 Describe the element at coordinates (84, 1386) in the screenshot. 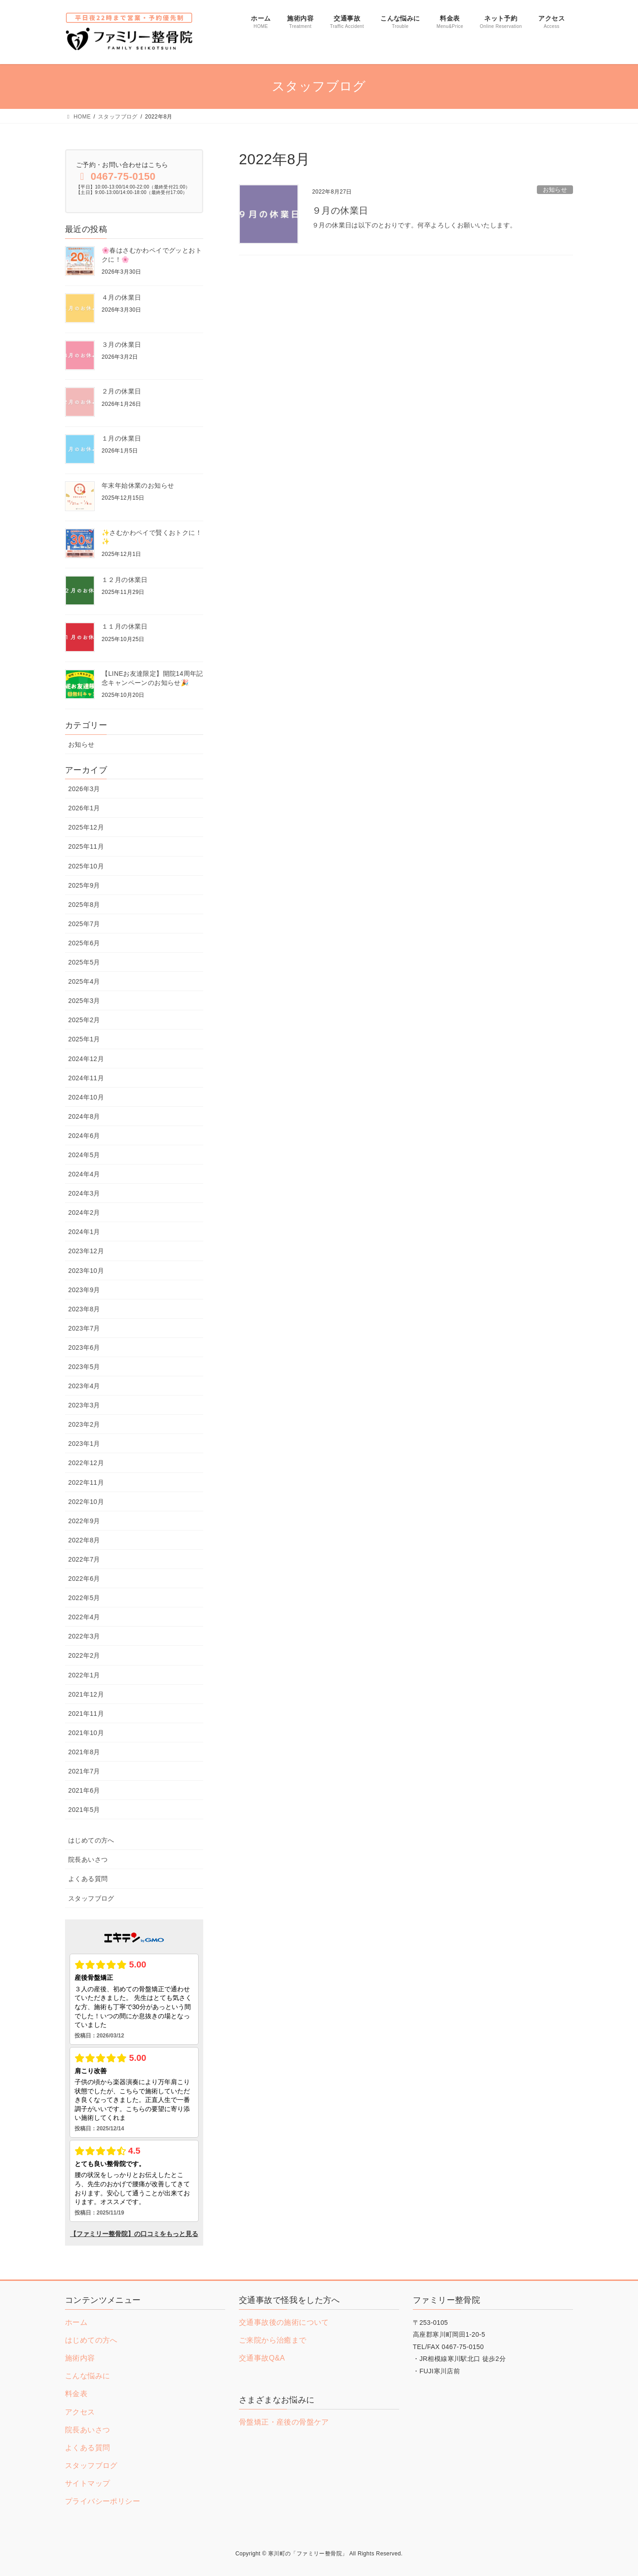

I see `2023年4月` at that location.